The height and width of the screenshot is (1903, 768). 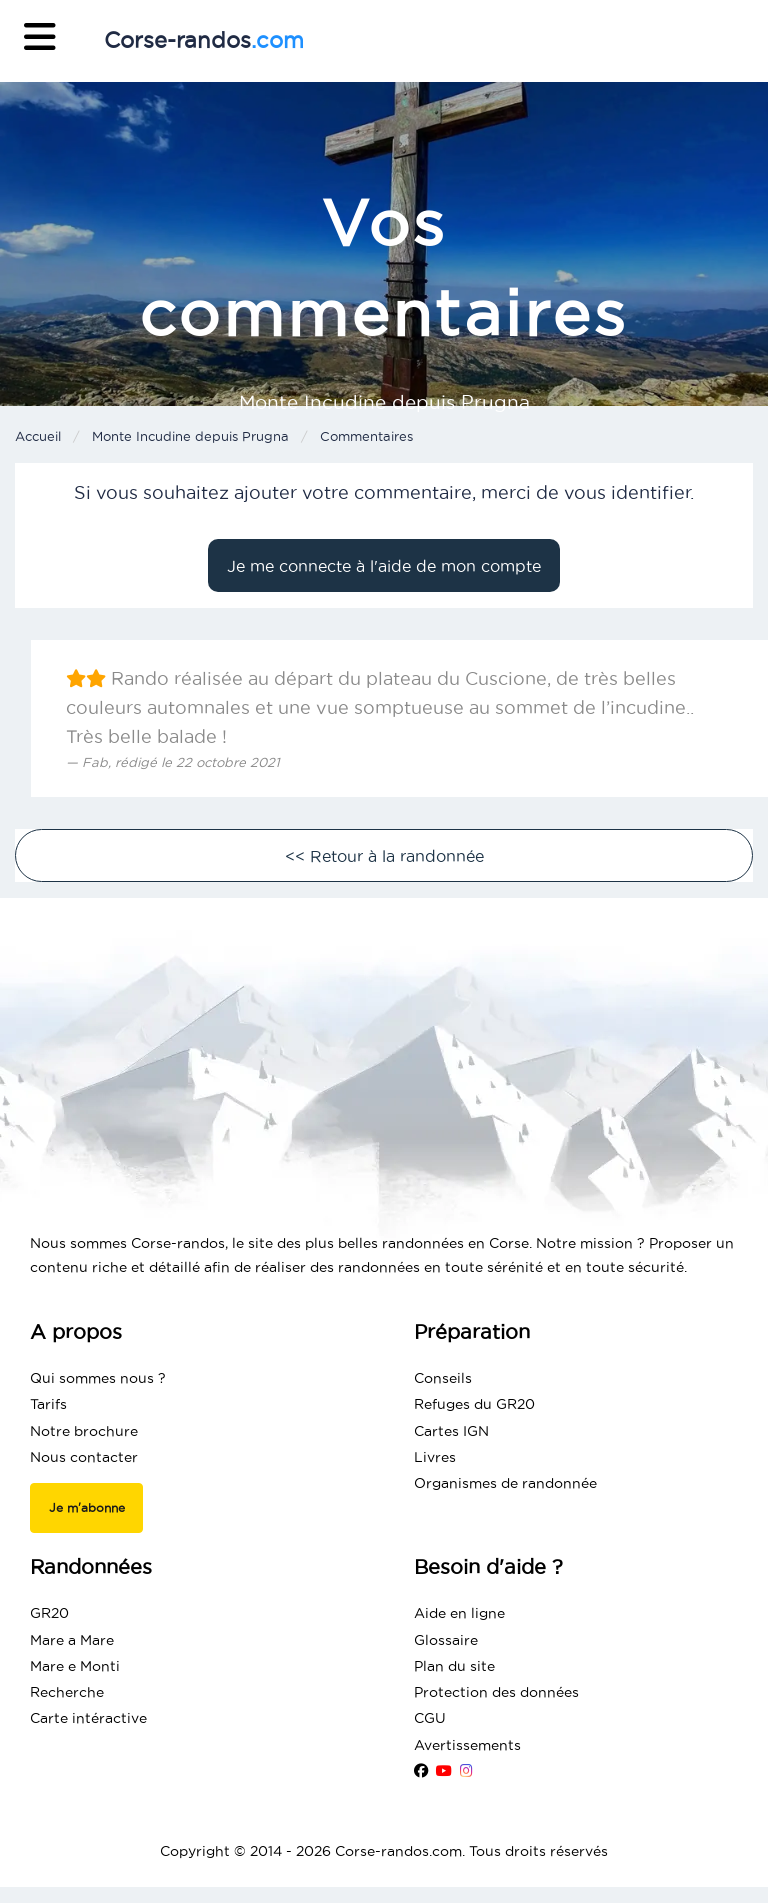 I want to click on Organismes de randonnée, so click(x=505, y=1483).